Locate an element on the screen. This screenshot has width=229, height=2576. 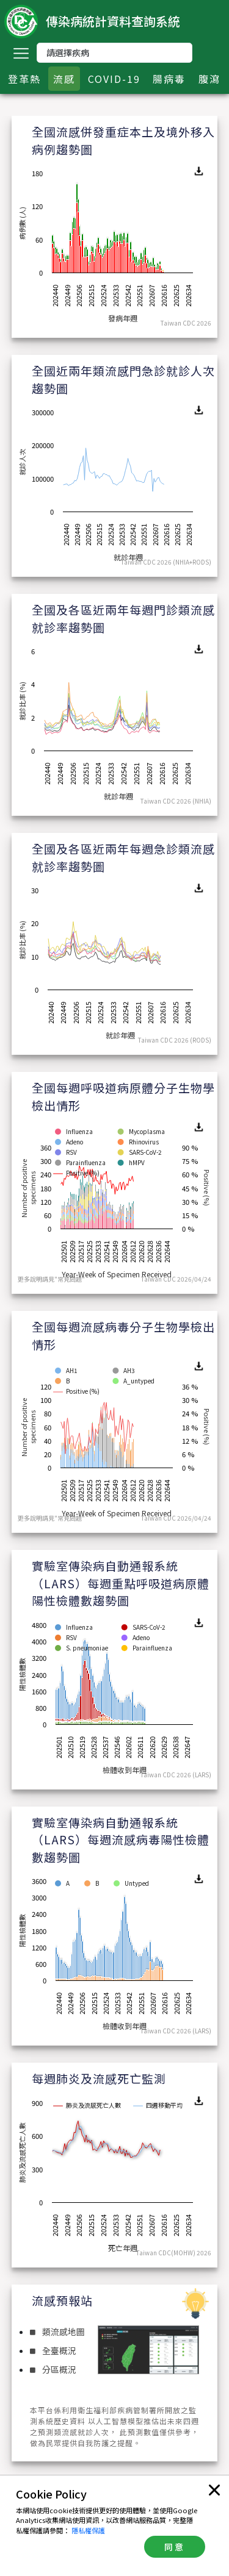
同意 is located at coordinates (174, 2547).